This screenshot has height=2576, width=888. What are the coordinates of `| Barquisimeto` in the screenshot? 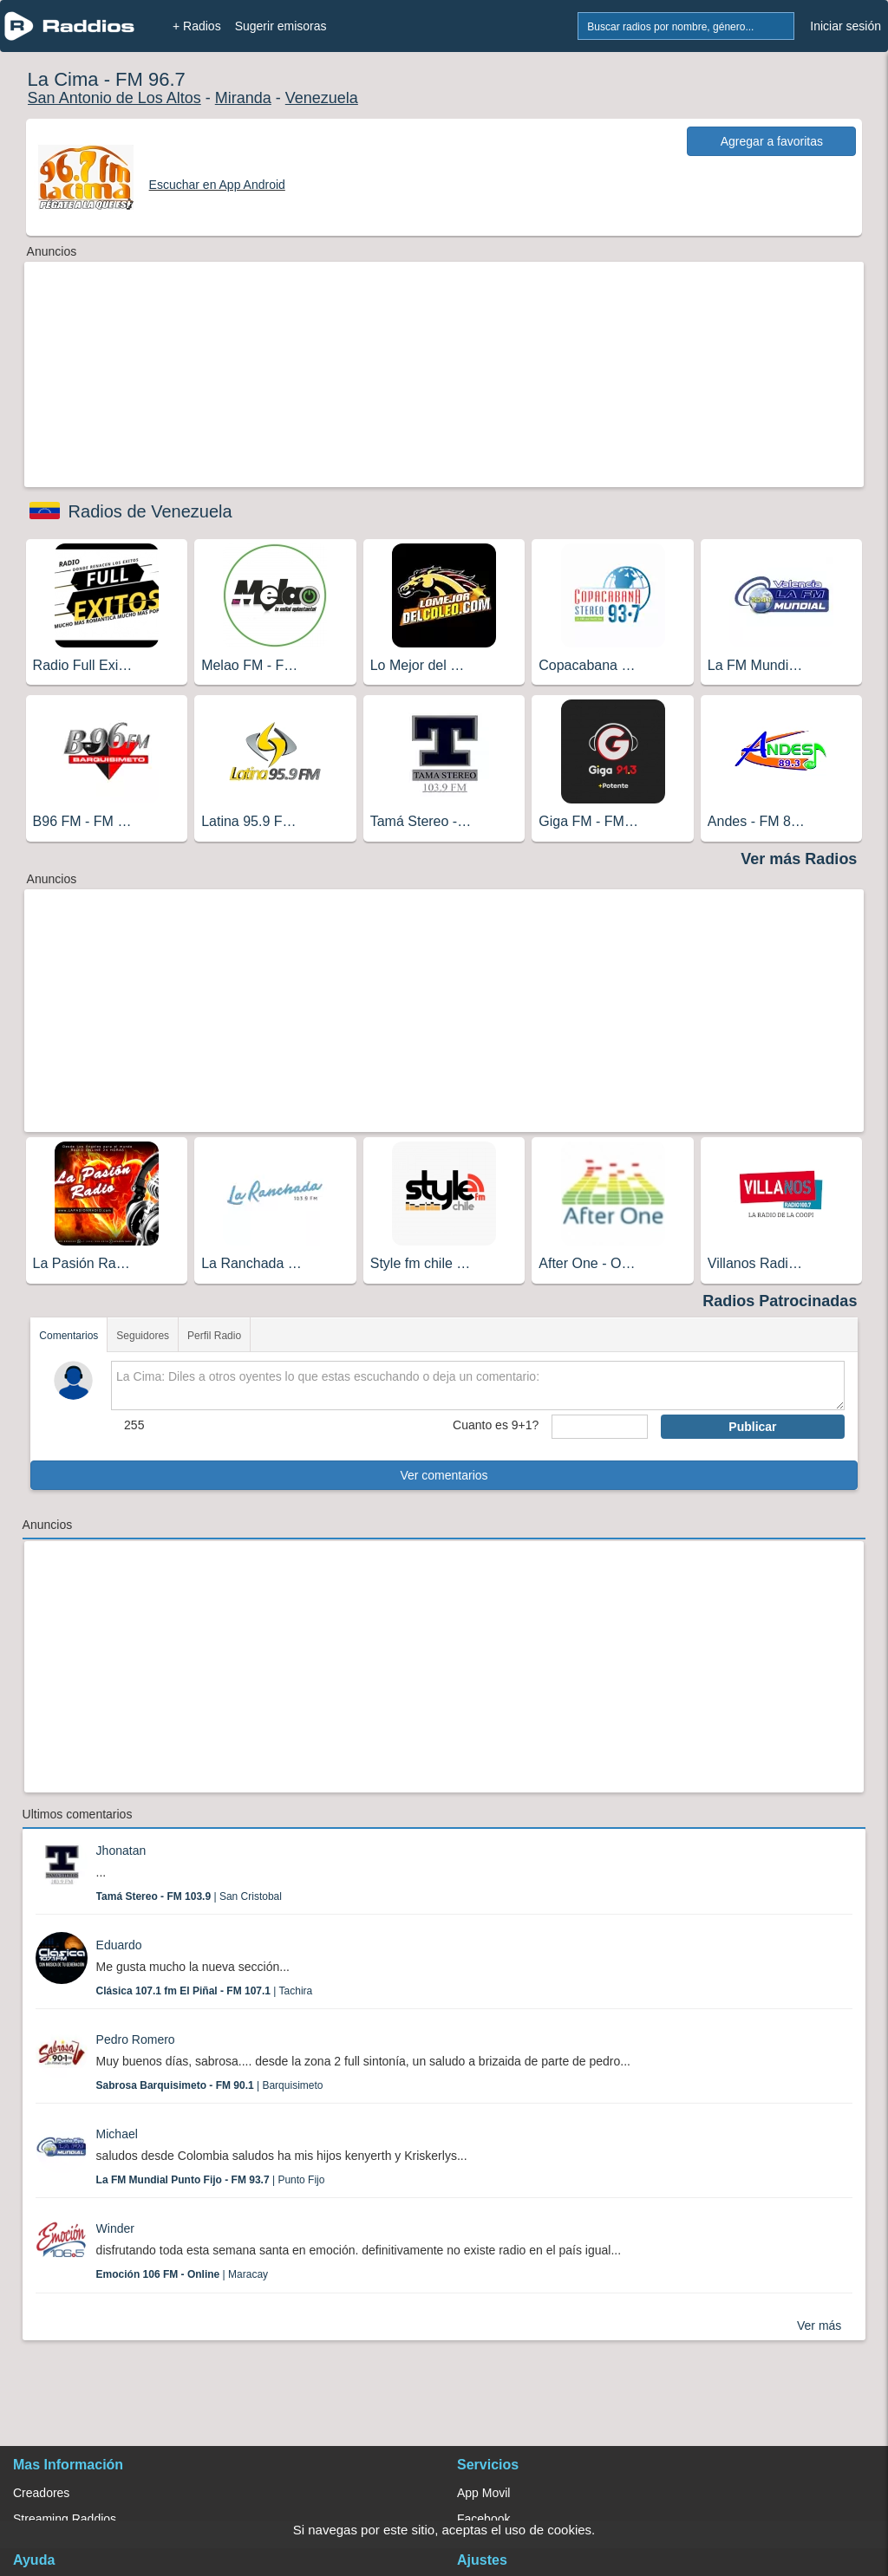 It's located at (209, 2085).